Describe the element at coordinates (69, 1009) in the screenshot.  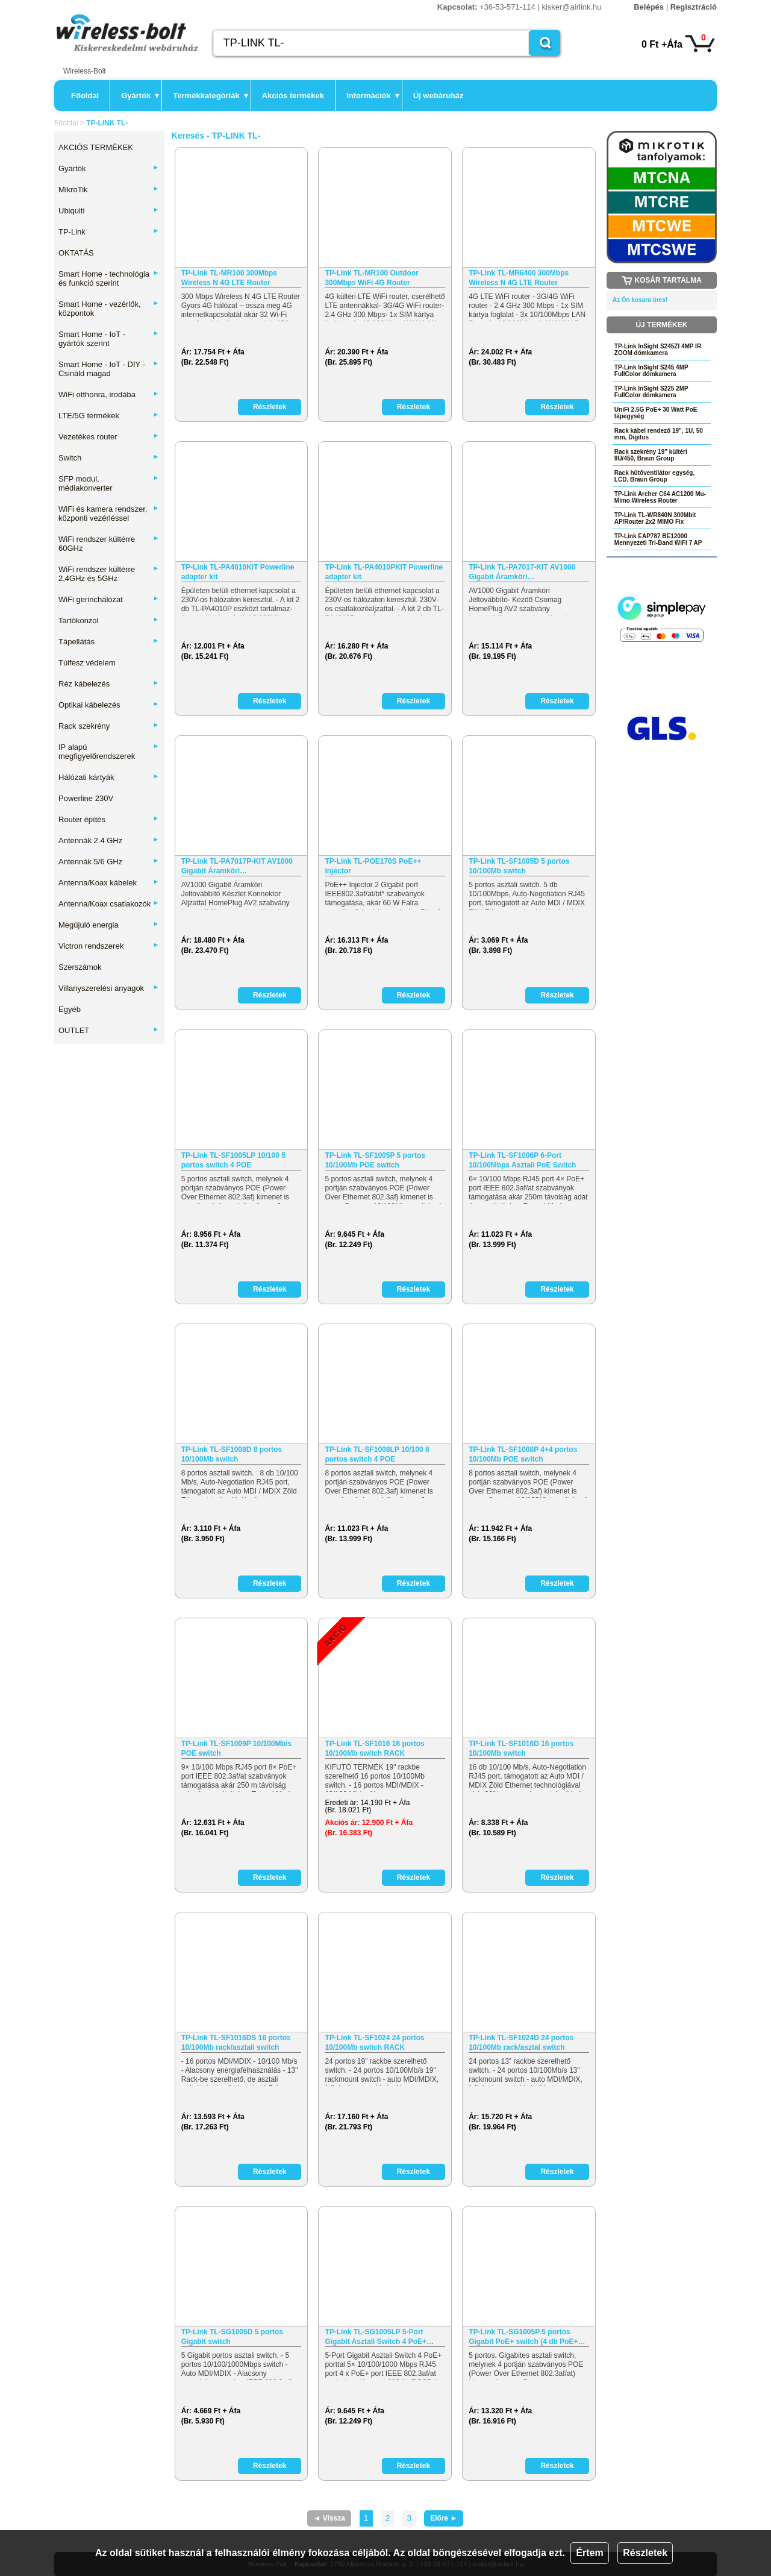
I see `Egyéb` at that location.